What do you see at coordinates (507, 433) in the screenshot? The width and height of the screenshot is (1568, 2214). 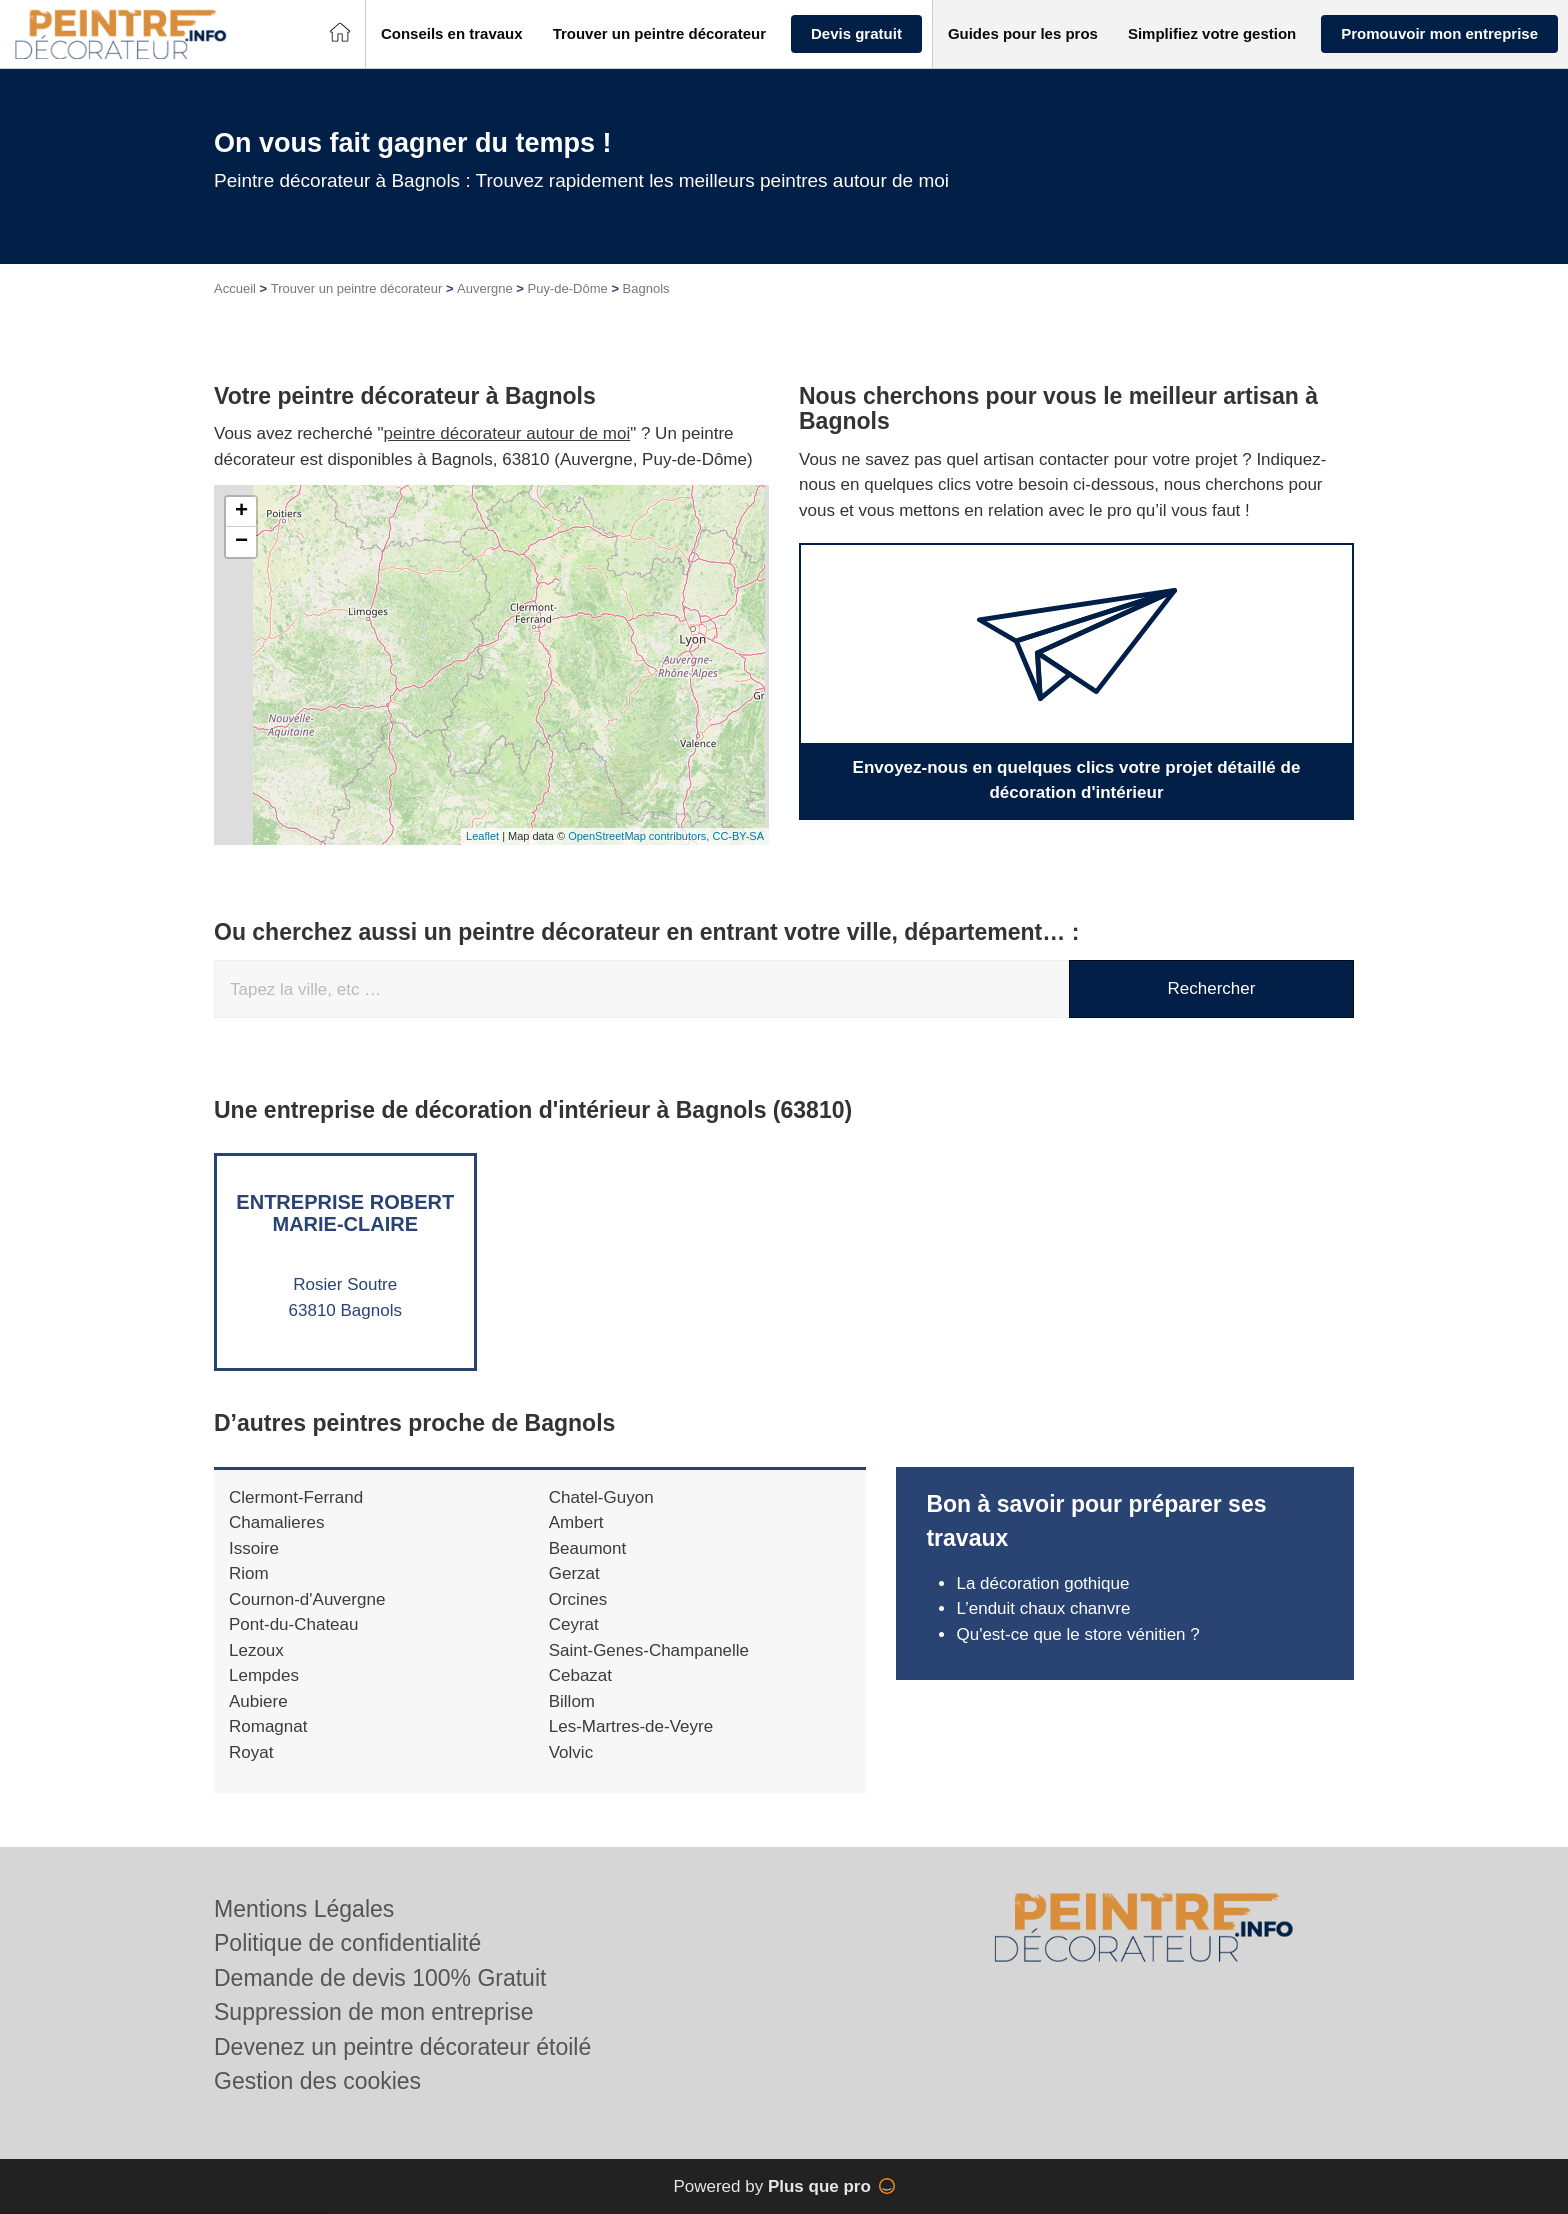 I see `peintre décorateur autour de moi` at bounding box center [507, 433].